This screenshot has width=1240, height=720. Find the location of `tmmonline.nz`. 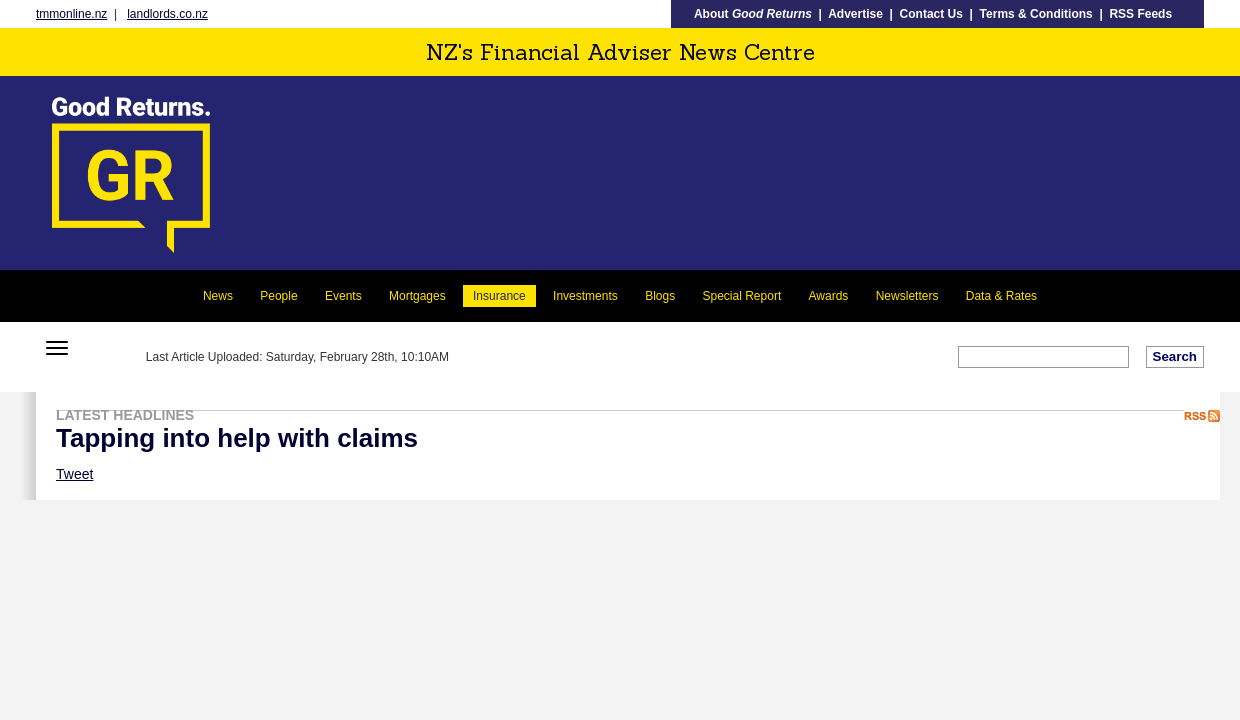

tmmonline.nz is located at coordinates (71, 14).